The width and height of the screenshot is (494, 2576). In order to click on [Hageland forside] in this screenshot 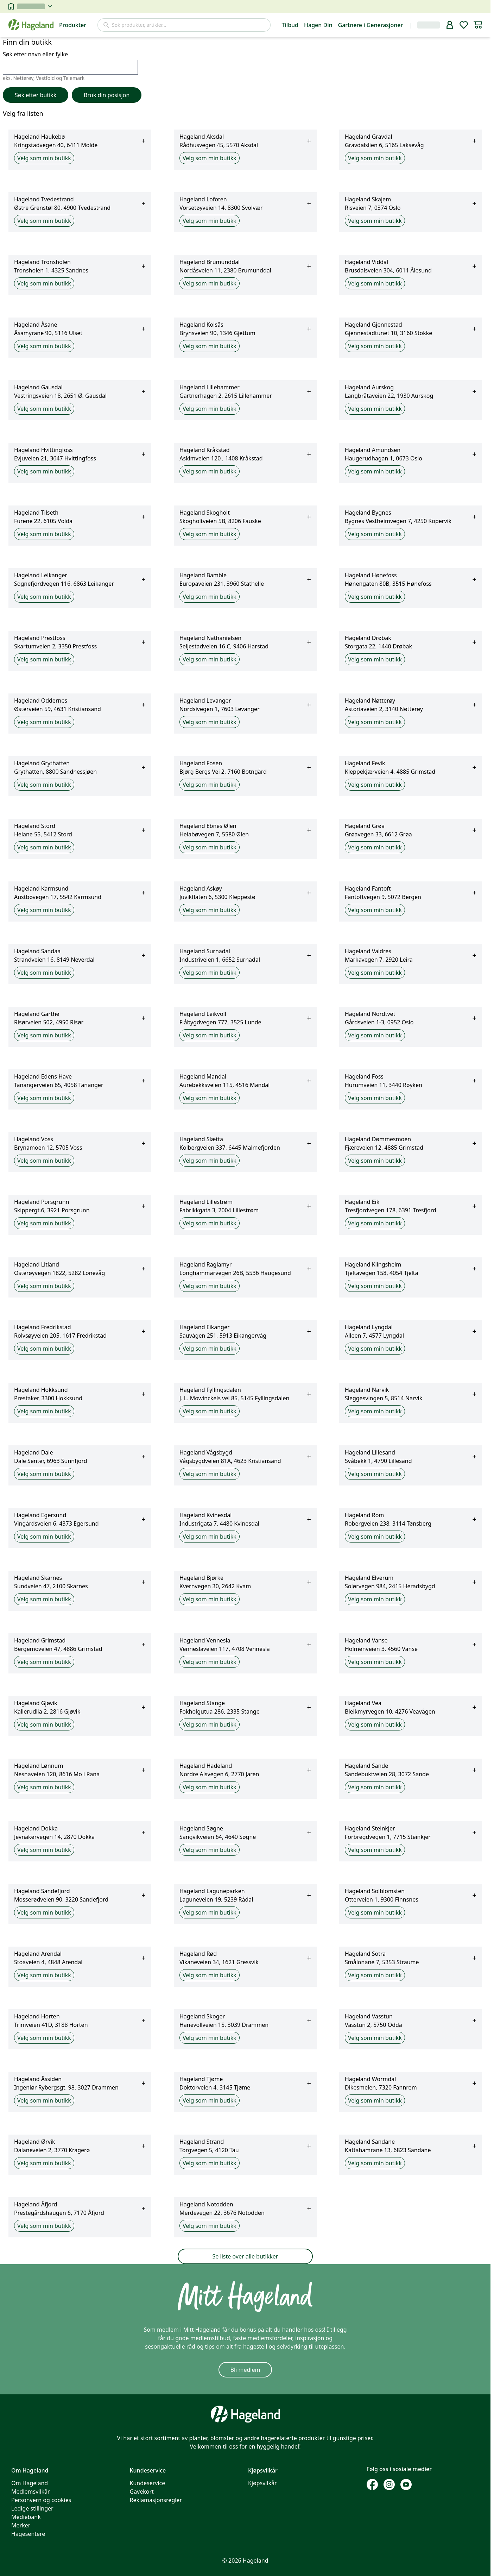, I will do `click(30, 24)`.